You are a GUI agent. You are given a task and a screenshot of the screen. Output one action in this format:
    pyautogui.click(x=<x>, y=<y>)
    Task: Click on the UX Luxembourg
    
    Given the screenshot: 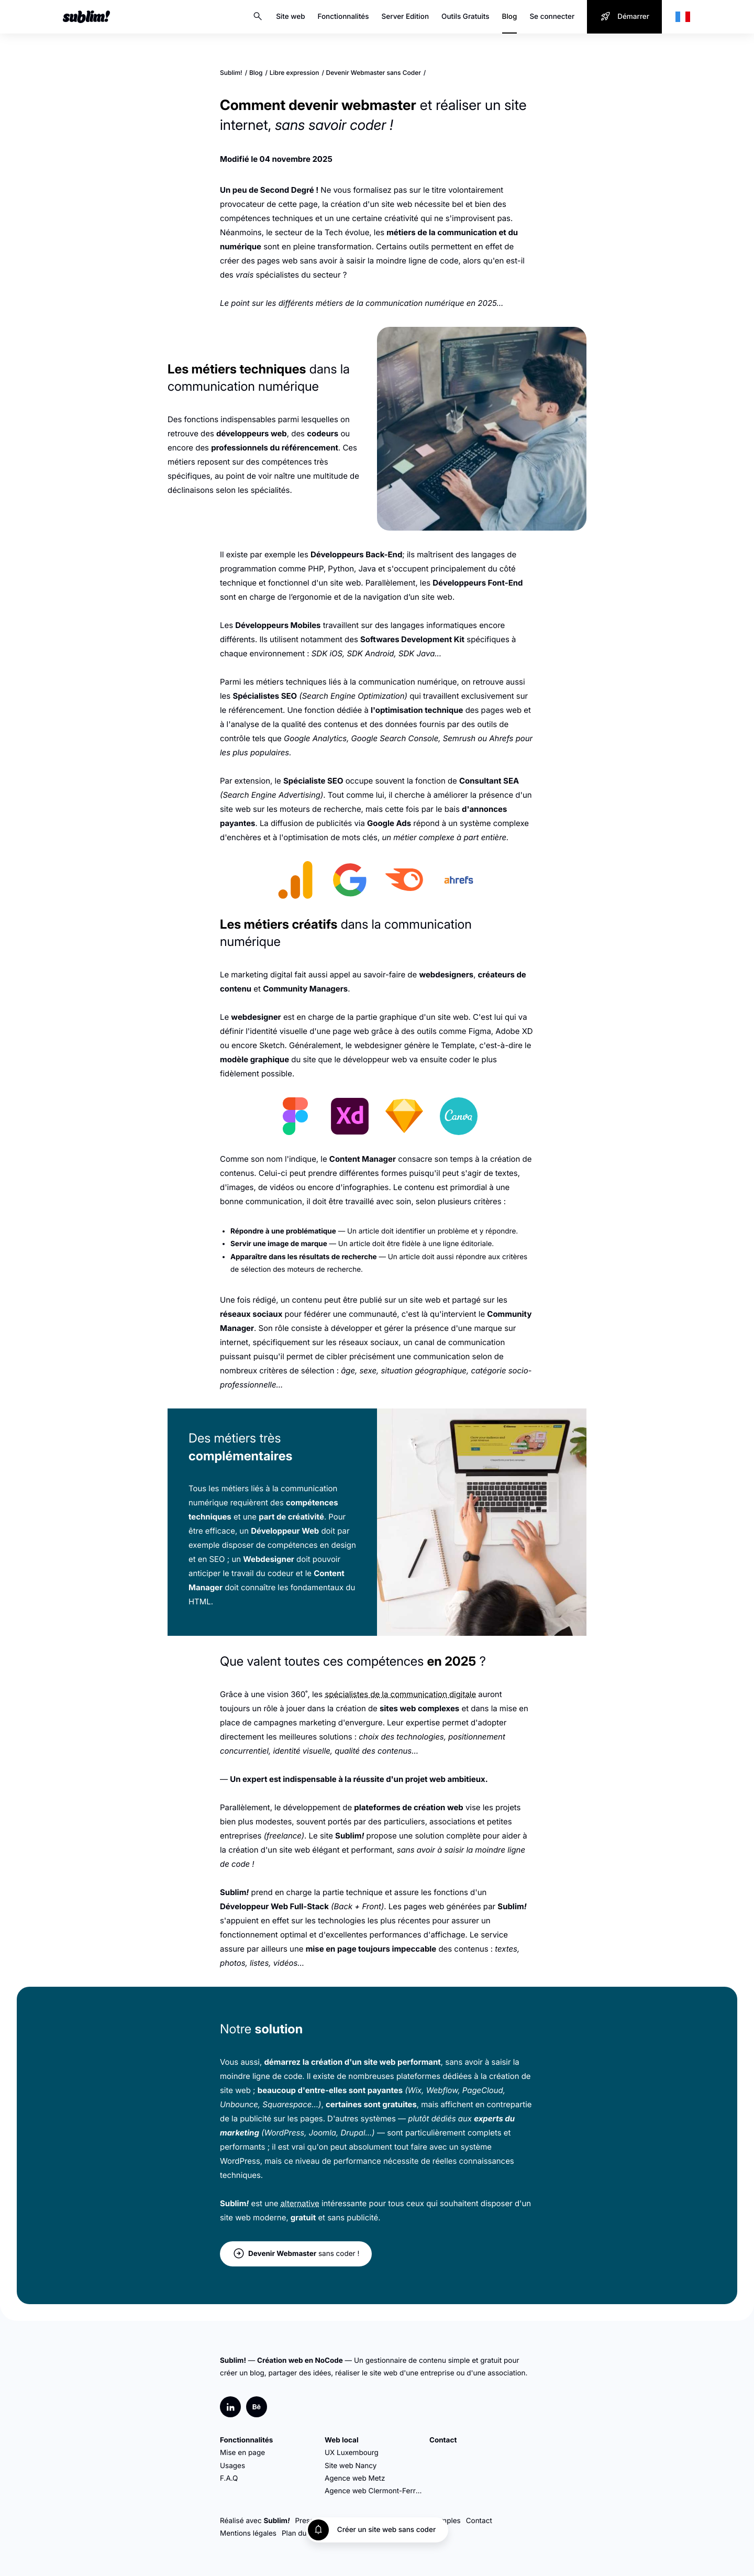 What is the action you would take?
    pyautogui.click(x=352, y=2453)
    